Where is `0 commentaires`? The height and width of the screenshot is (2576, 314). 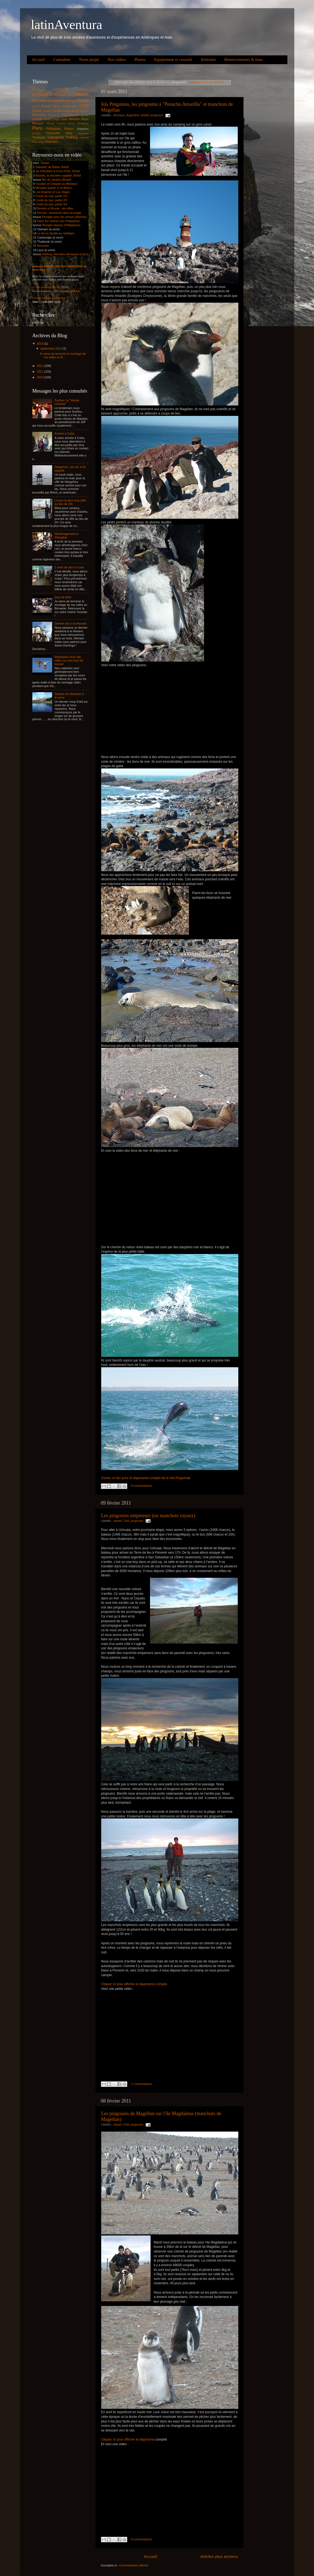 0 commentaires is located at coordinates (141, 1485).